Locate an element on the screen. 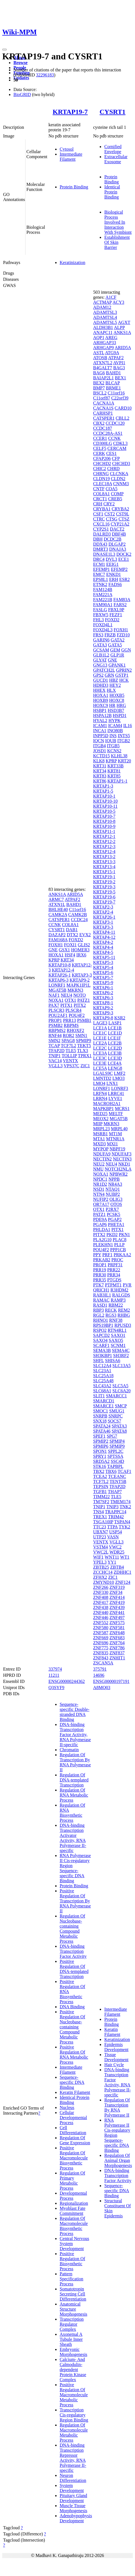 The width and height of the screenshot is (135, 2576). ADAMTSL3 is located at coordinates (105, 312).